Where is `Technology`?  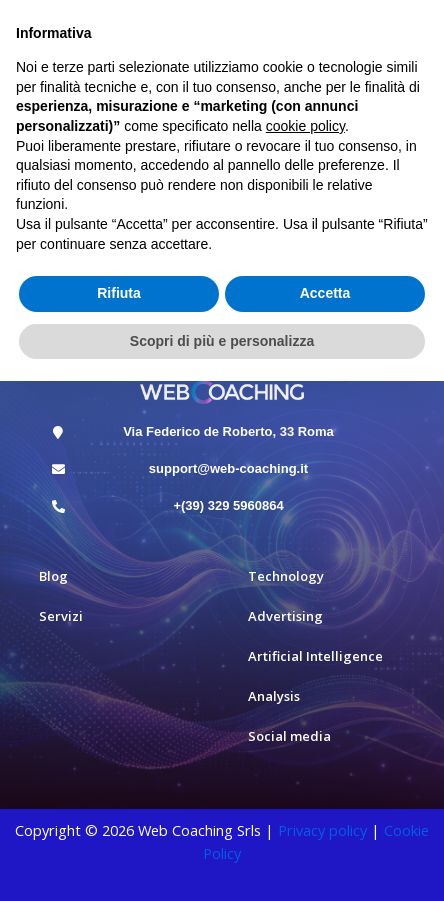
Technology is located at coordinates (286, 576).